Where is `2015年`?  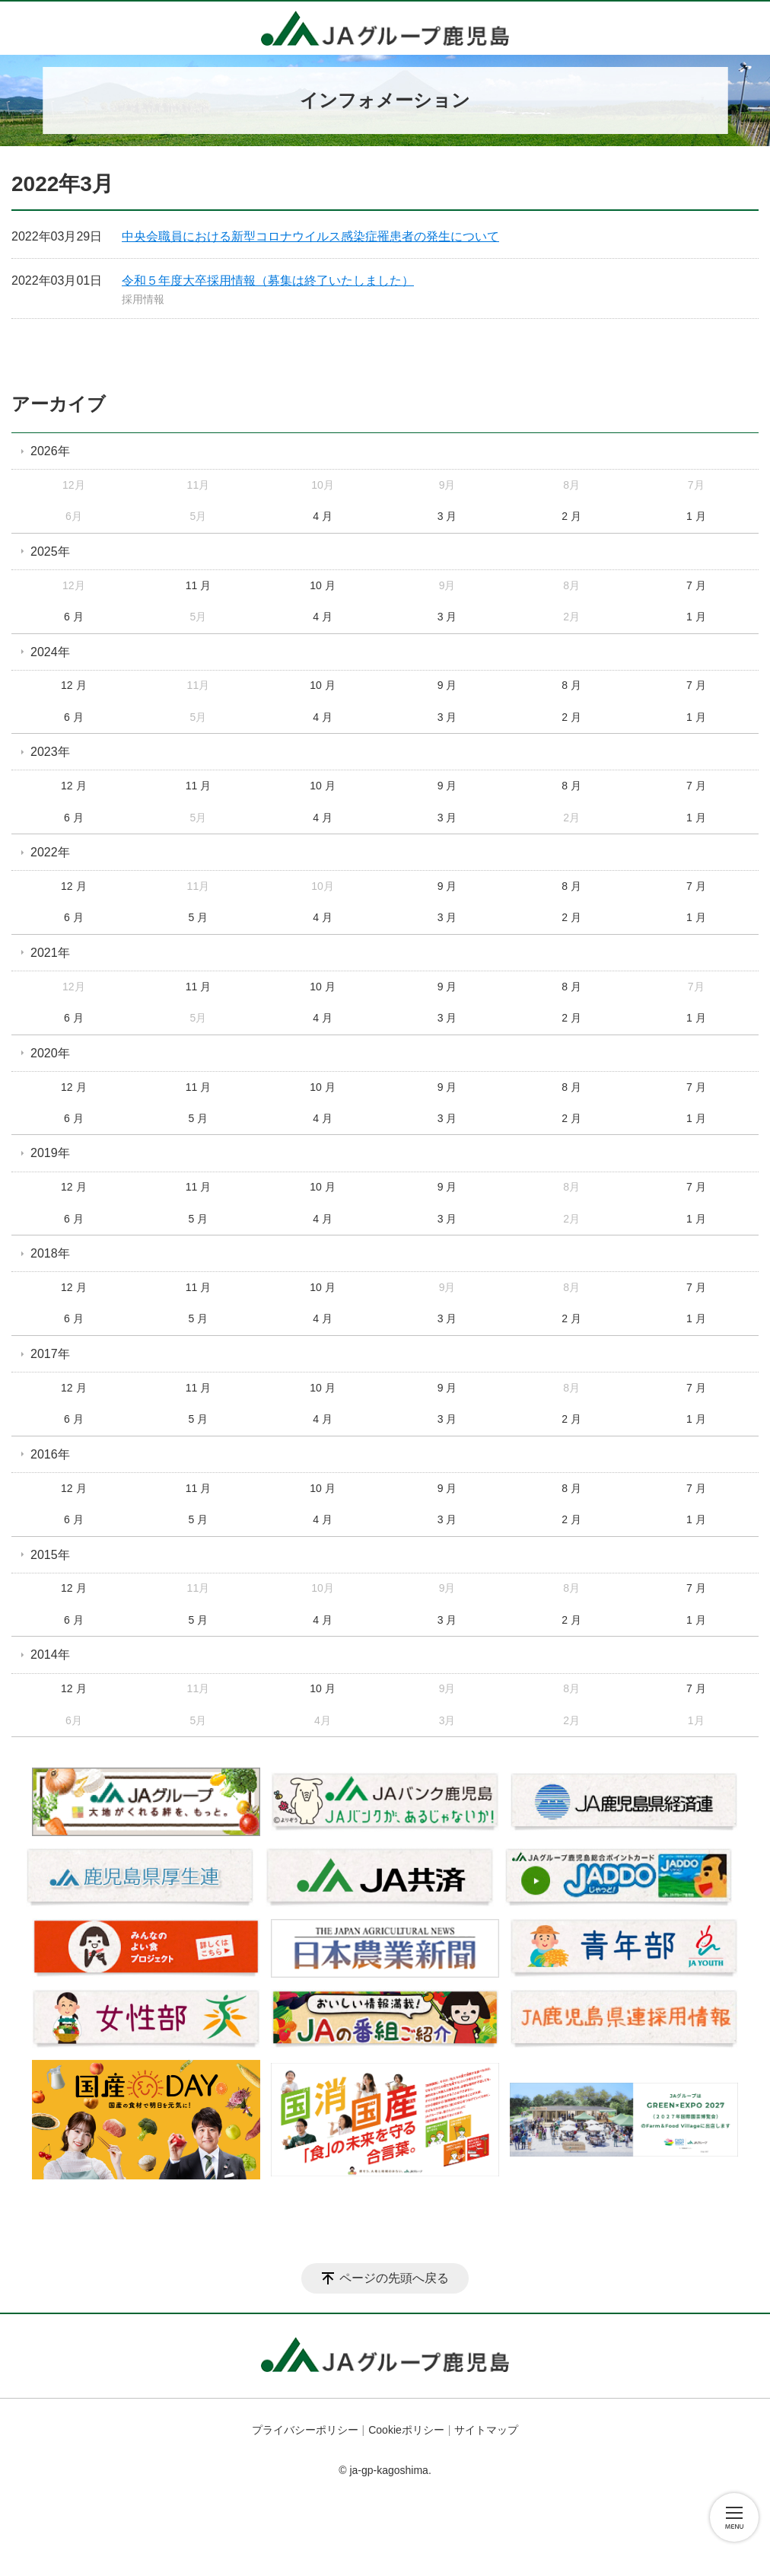
2015年 is located at coordinates (50, 1554).